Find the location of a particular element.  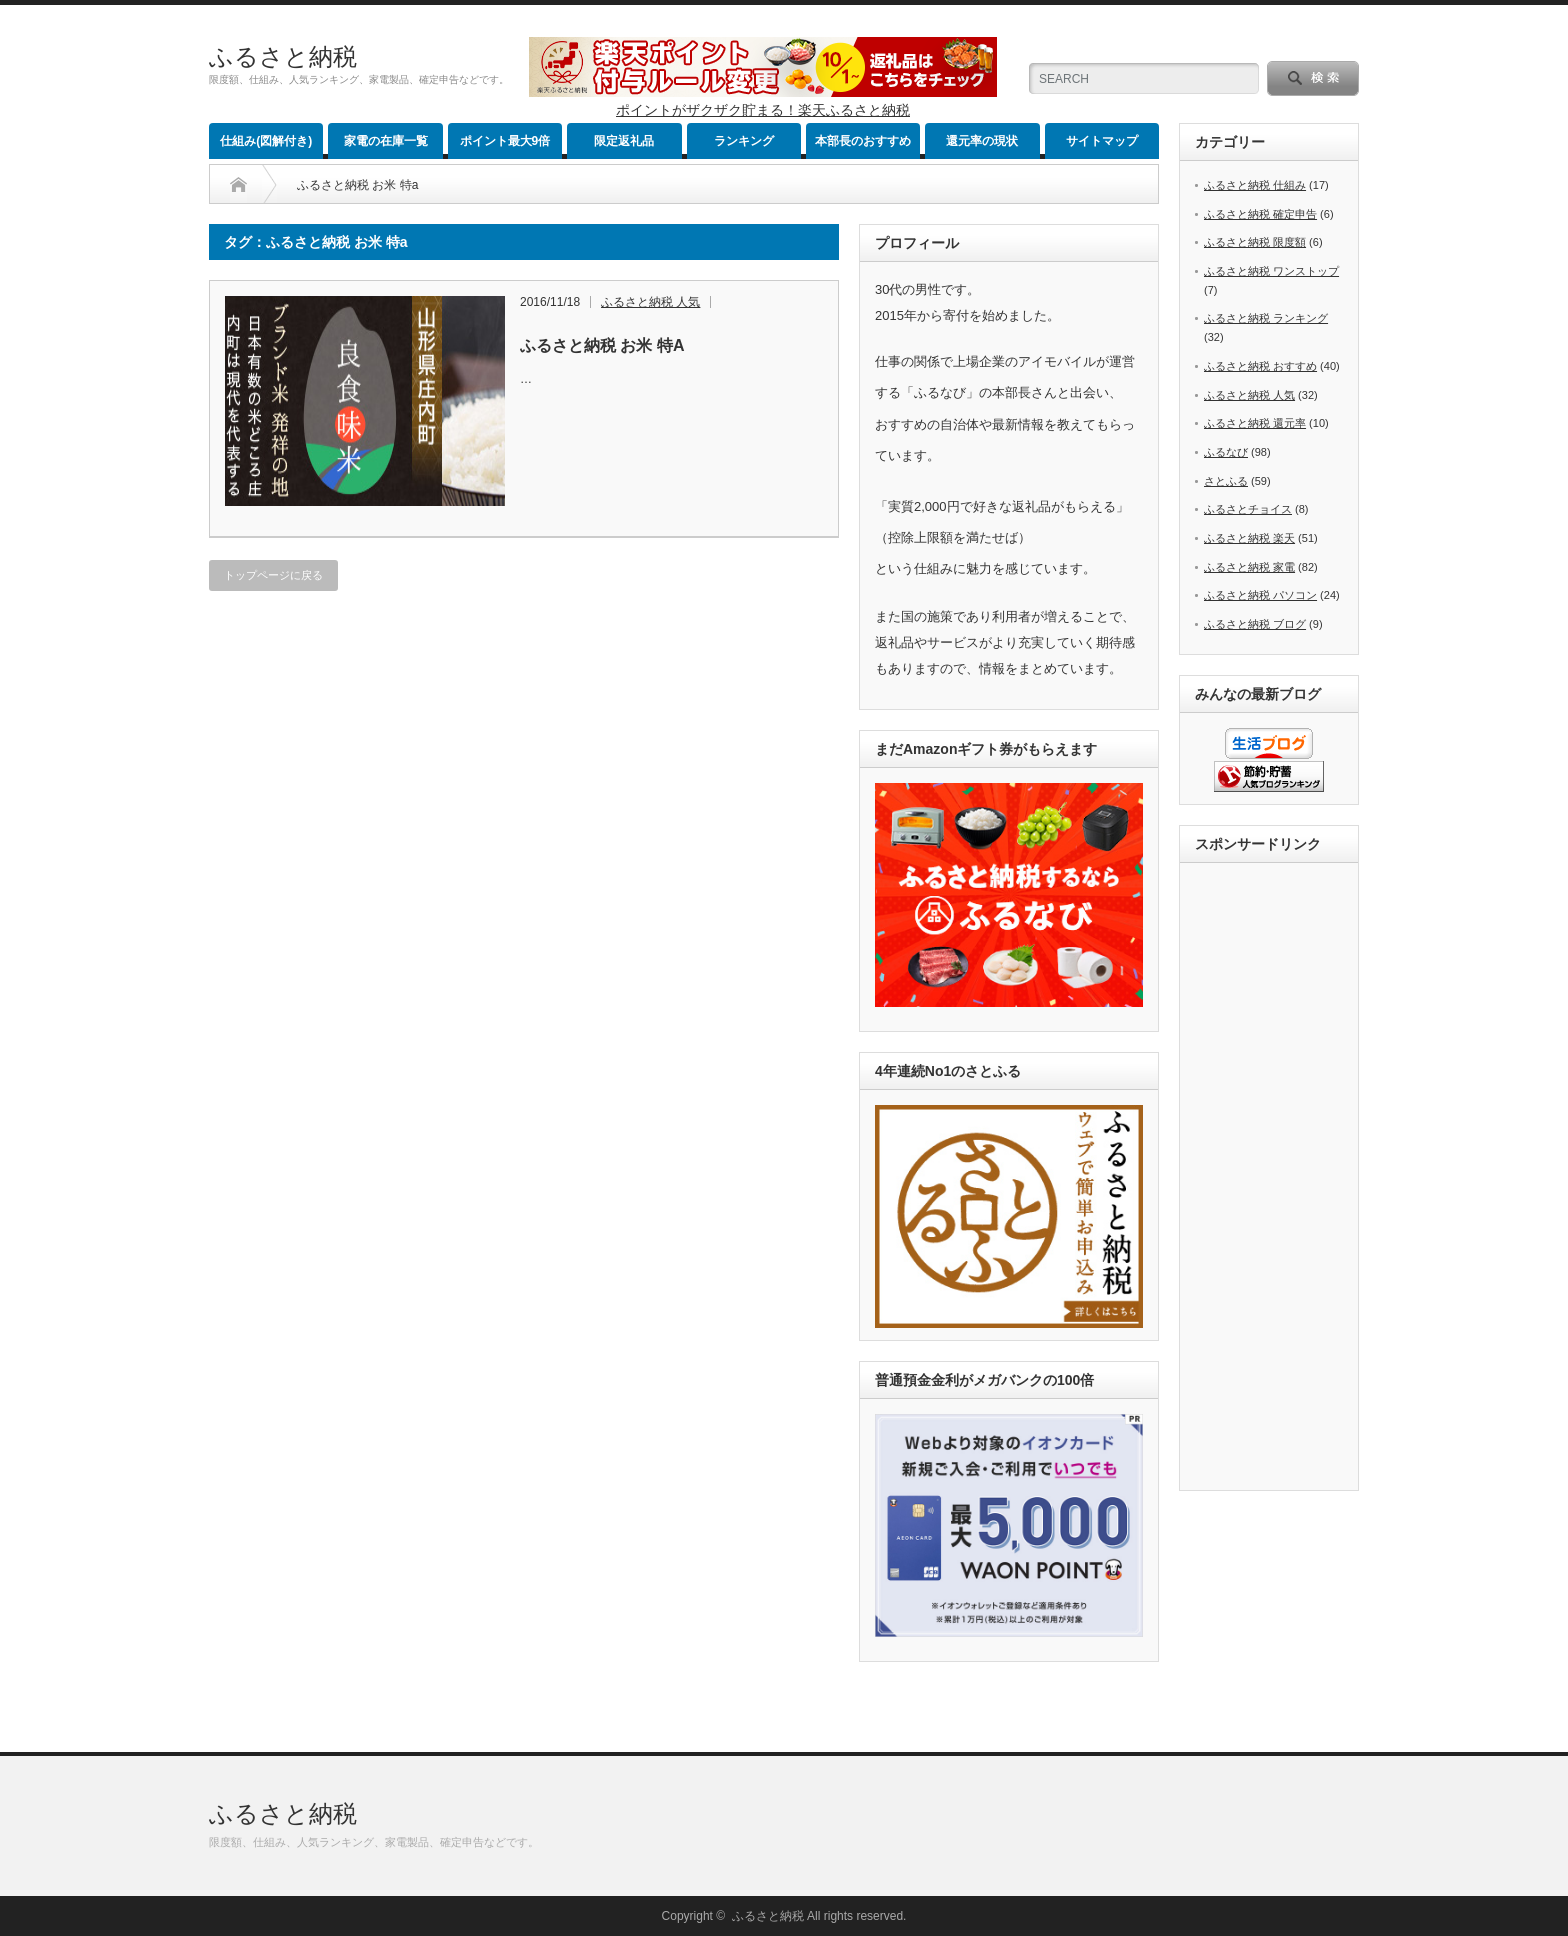

ふるさとチョイス is located at coordinates (1248, 509).